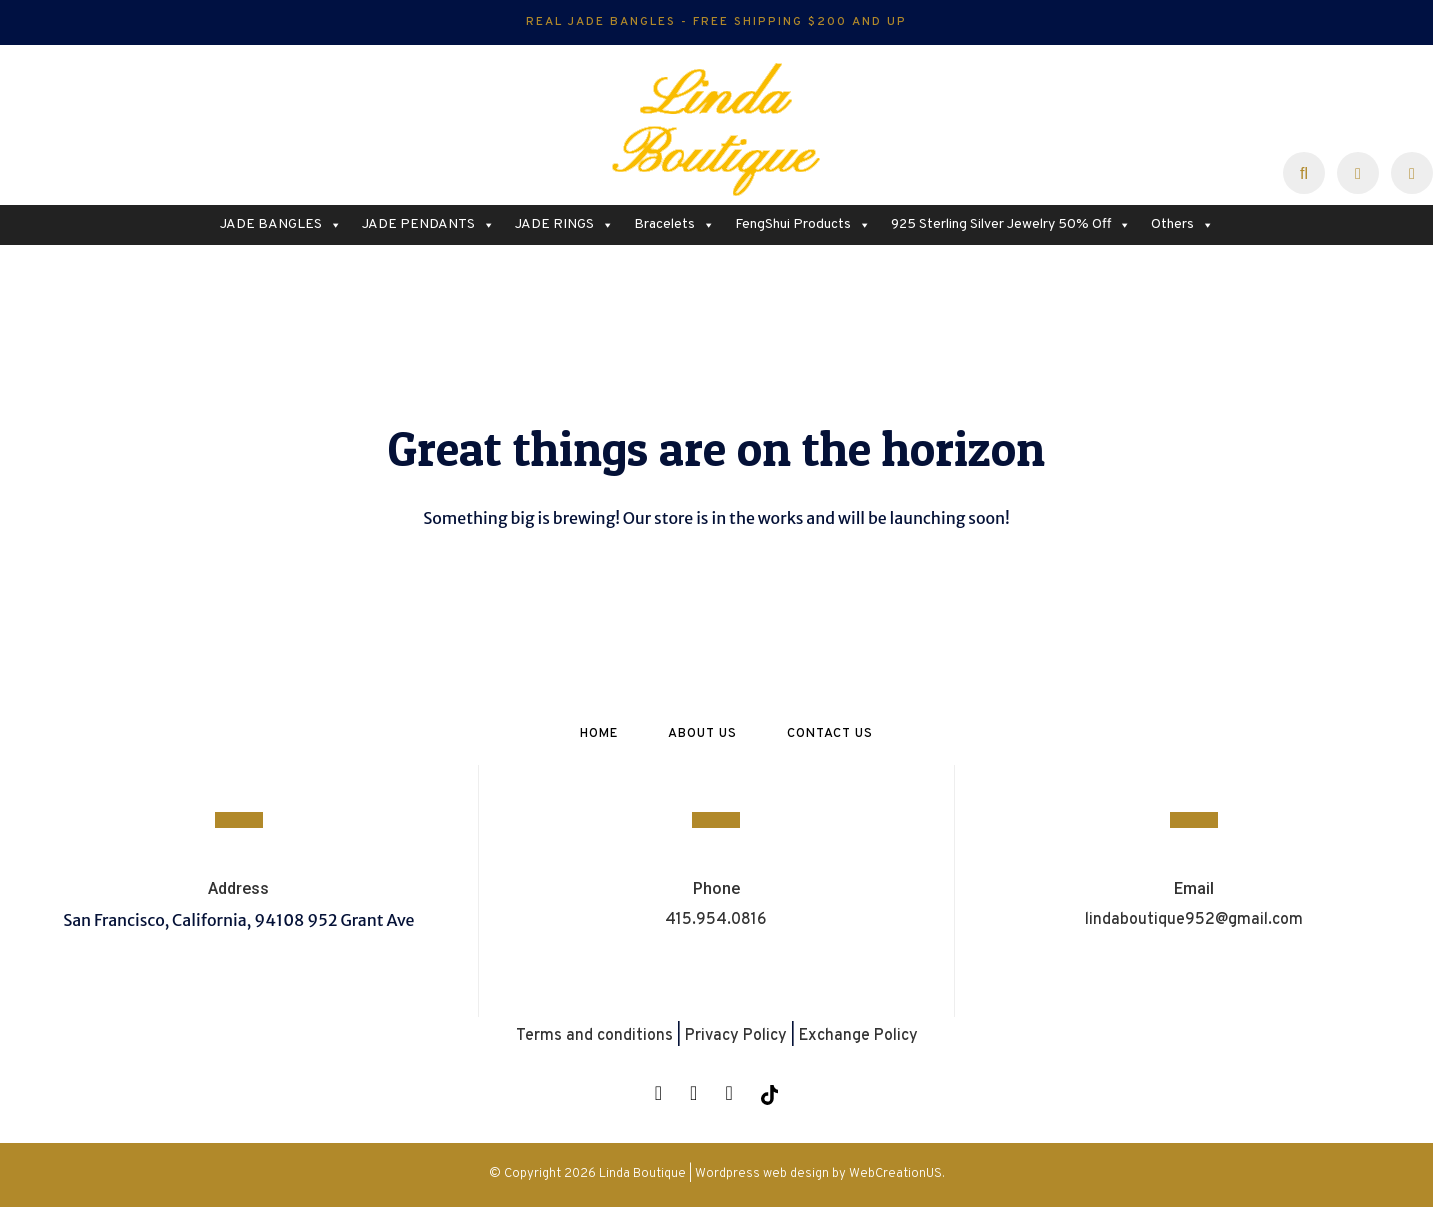 This screenshot has width=1433, height=1207. Describe the element at coordinates (702, 734) in the screenshot. I see `About Us` at that location.